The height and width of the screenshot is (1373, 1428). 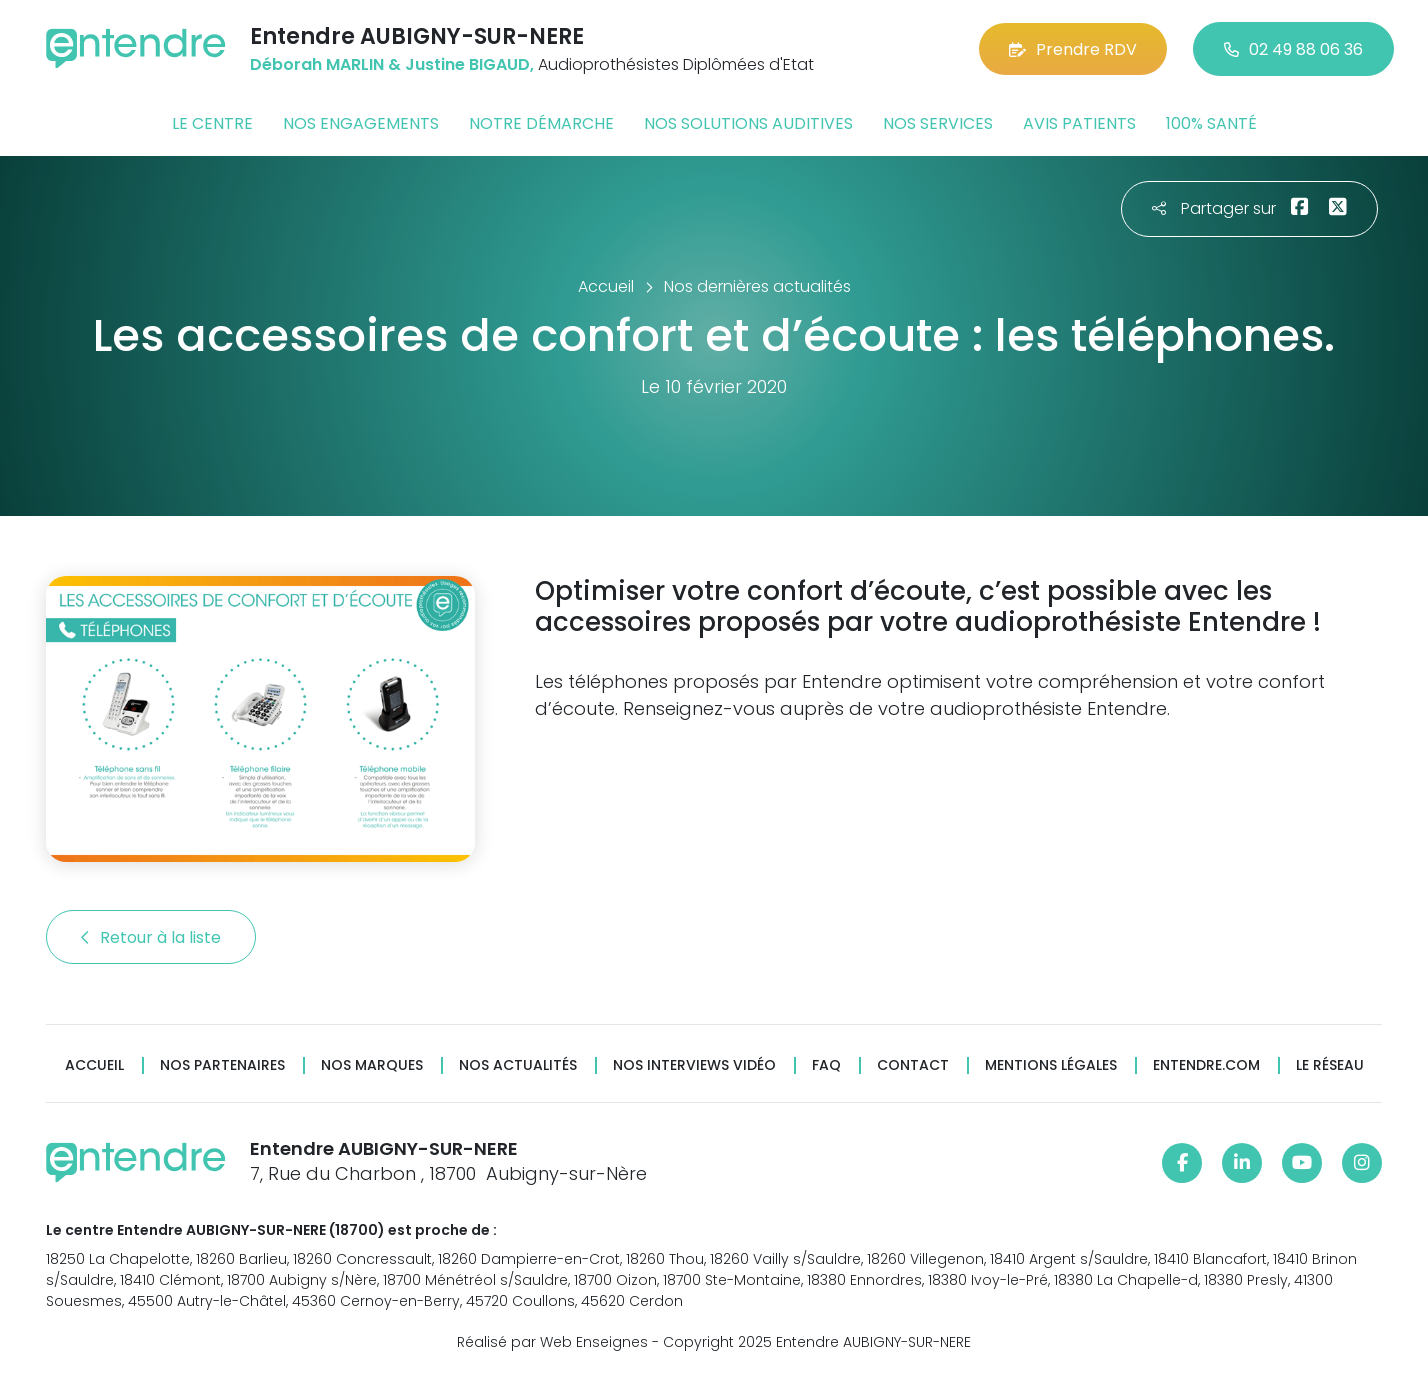 I want to click on Nos marques, so click(x=372, y=1065).